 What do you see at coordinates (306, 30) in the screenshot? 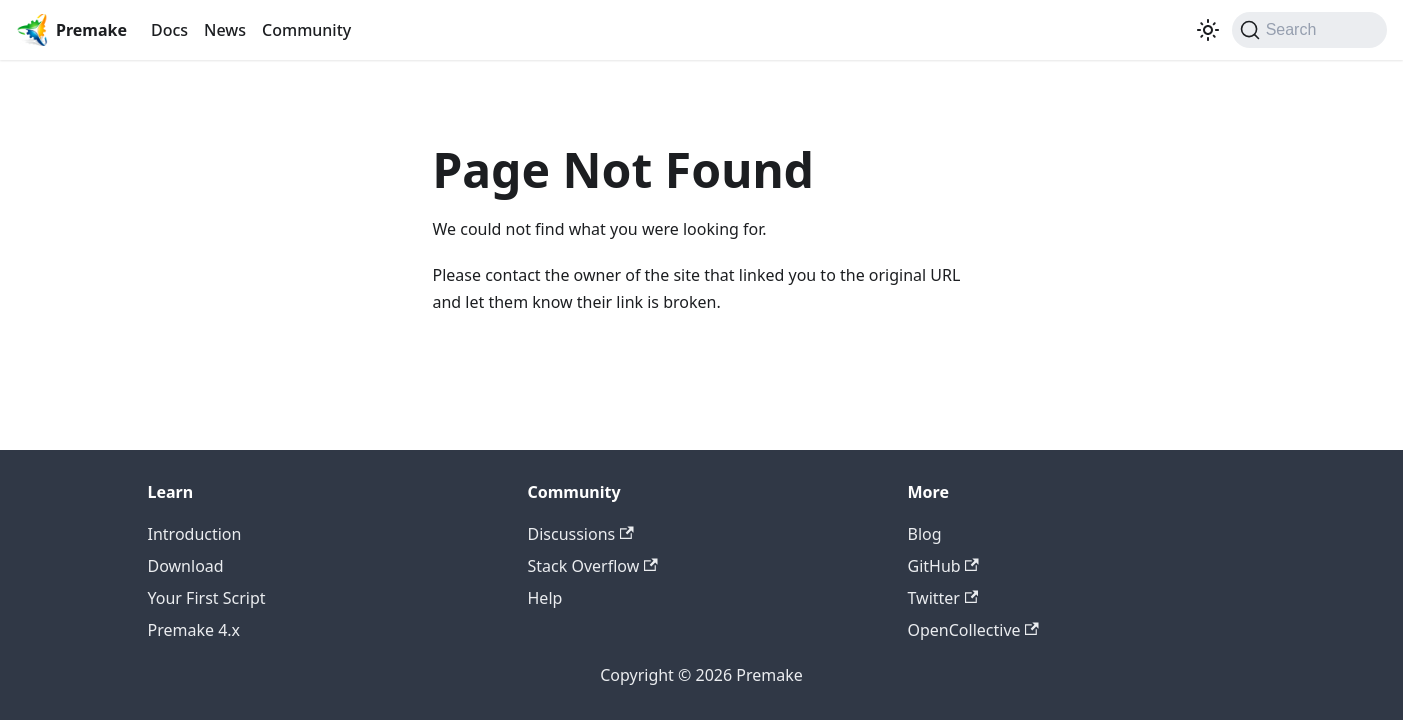
I see `Community` at bounding box center [306, 30].